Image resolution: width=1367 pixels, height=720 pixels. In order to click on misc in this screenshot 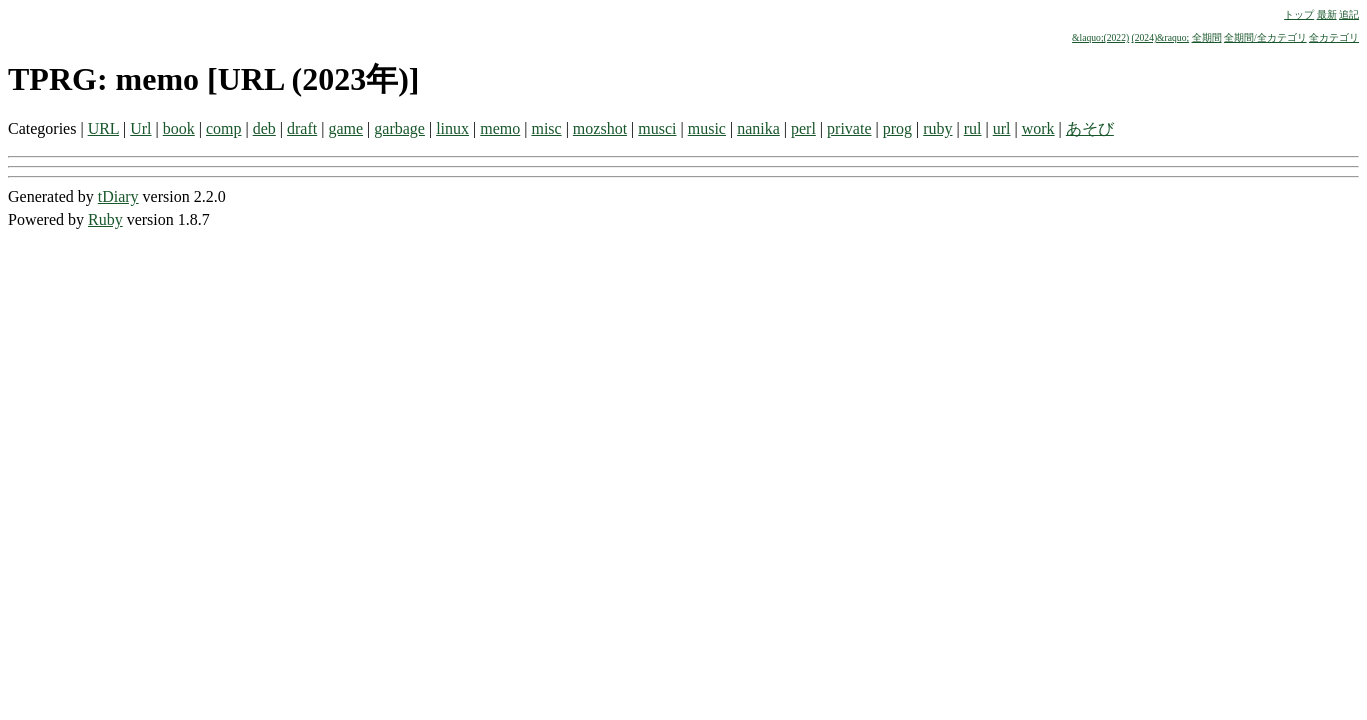, I will do `click(546, 128)`.